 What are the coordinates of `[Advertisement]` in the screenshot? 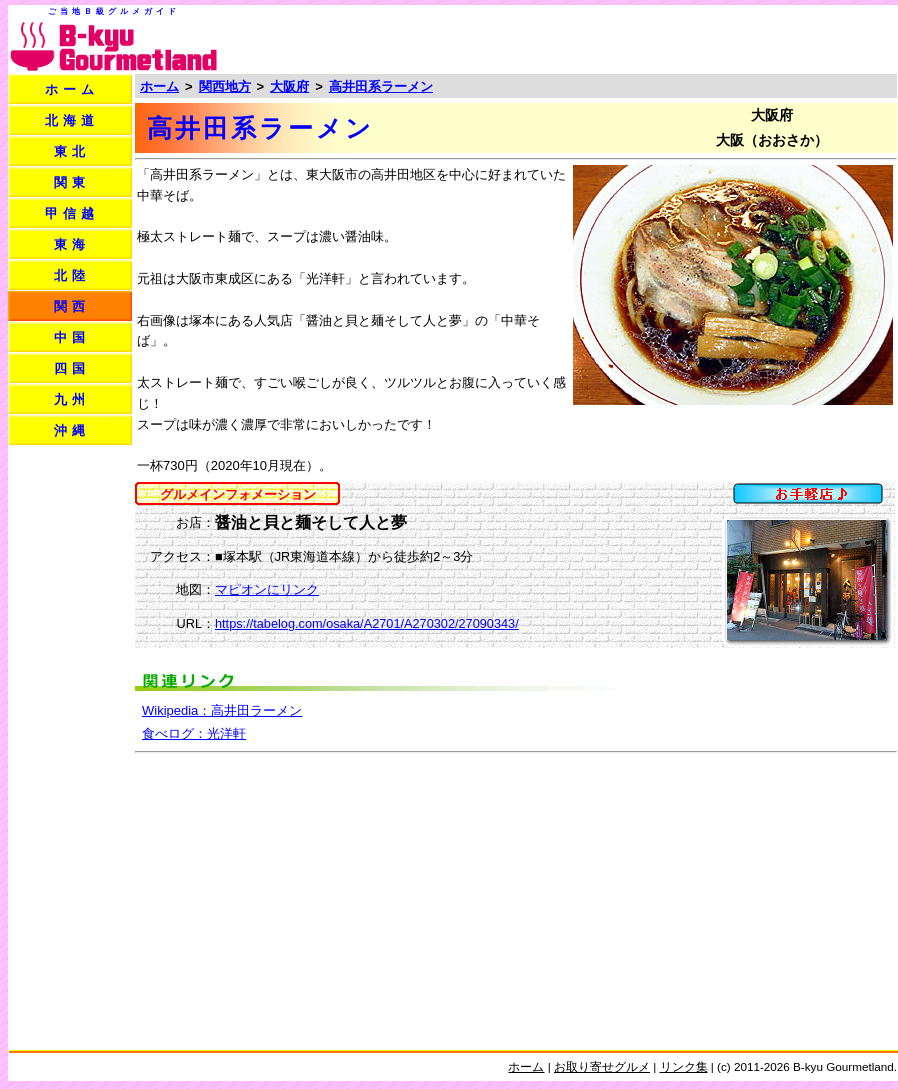 It's located at (70, 748).